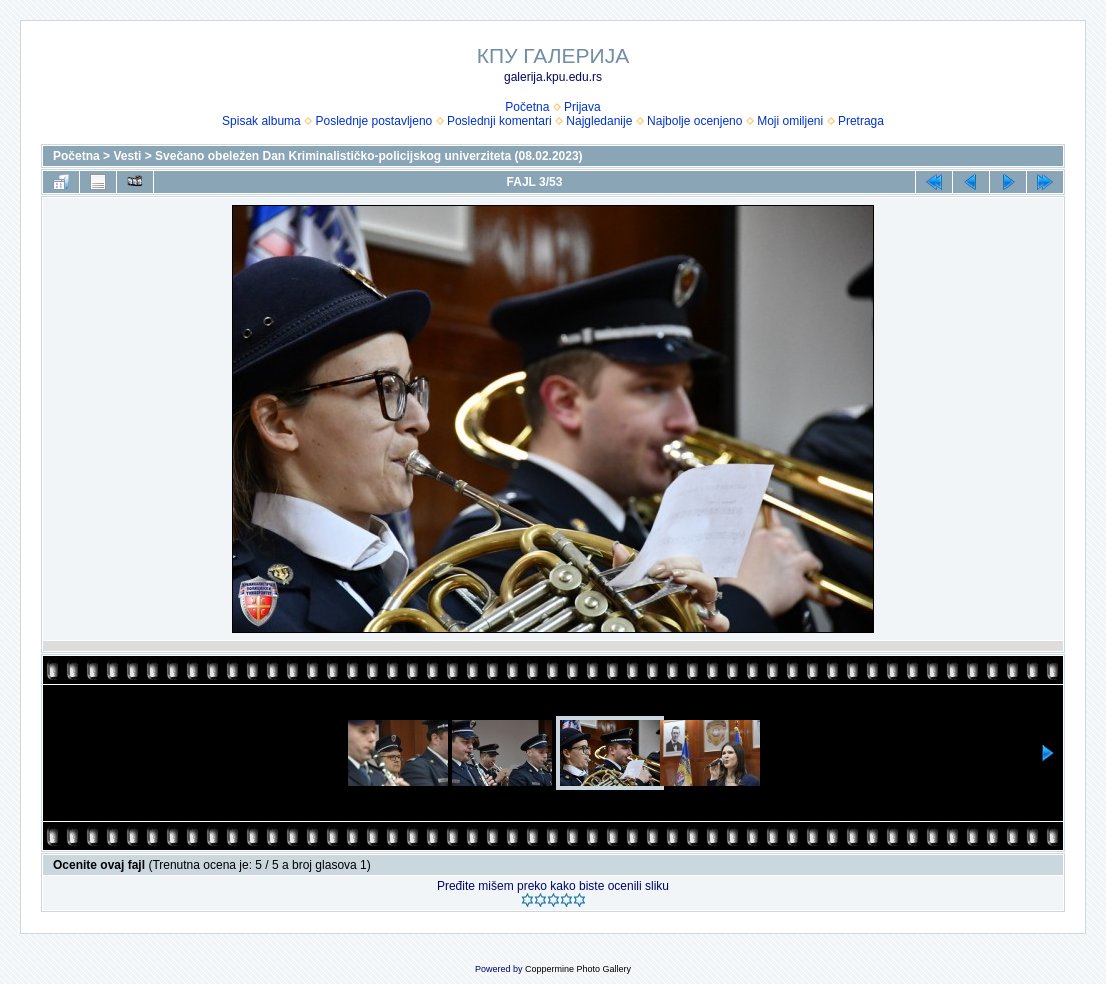 The image size is (1106, 984). I want to click on Coppermine Photo Gallery, so click(578, 969).